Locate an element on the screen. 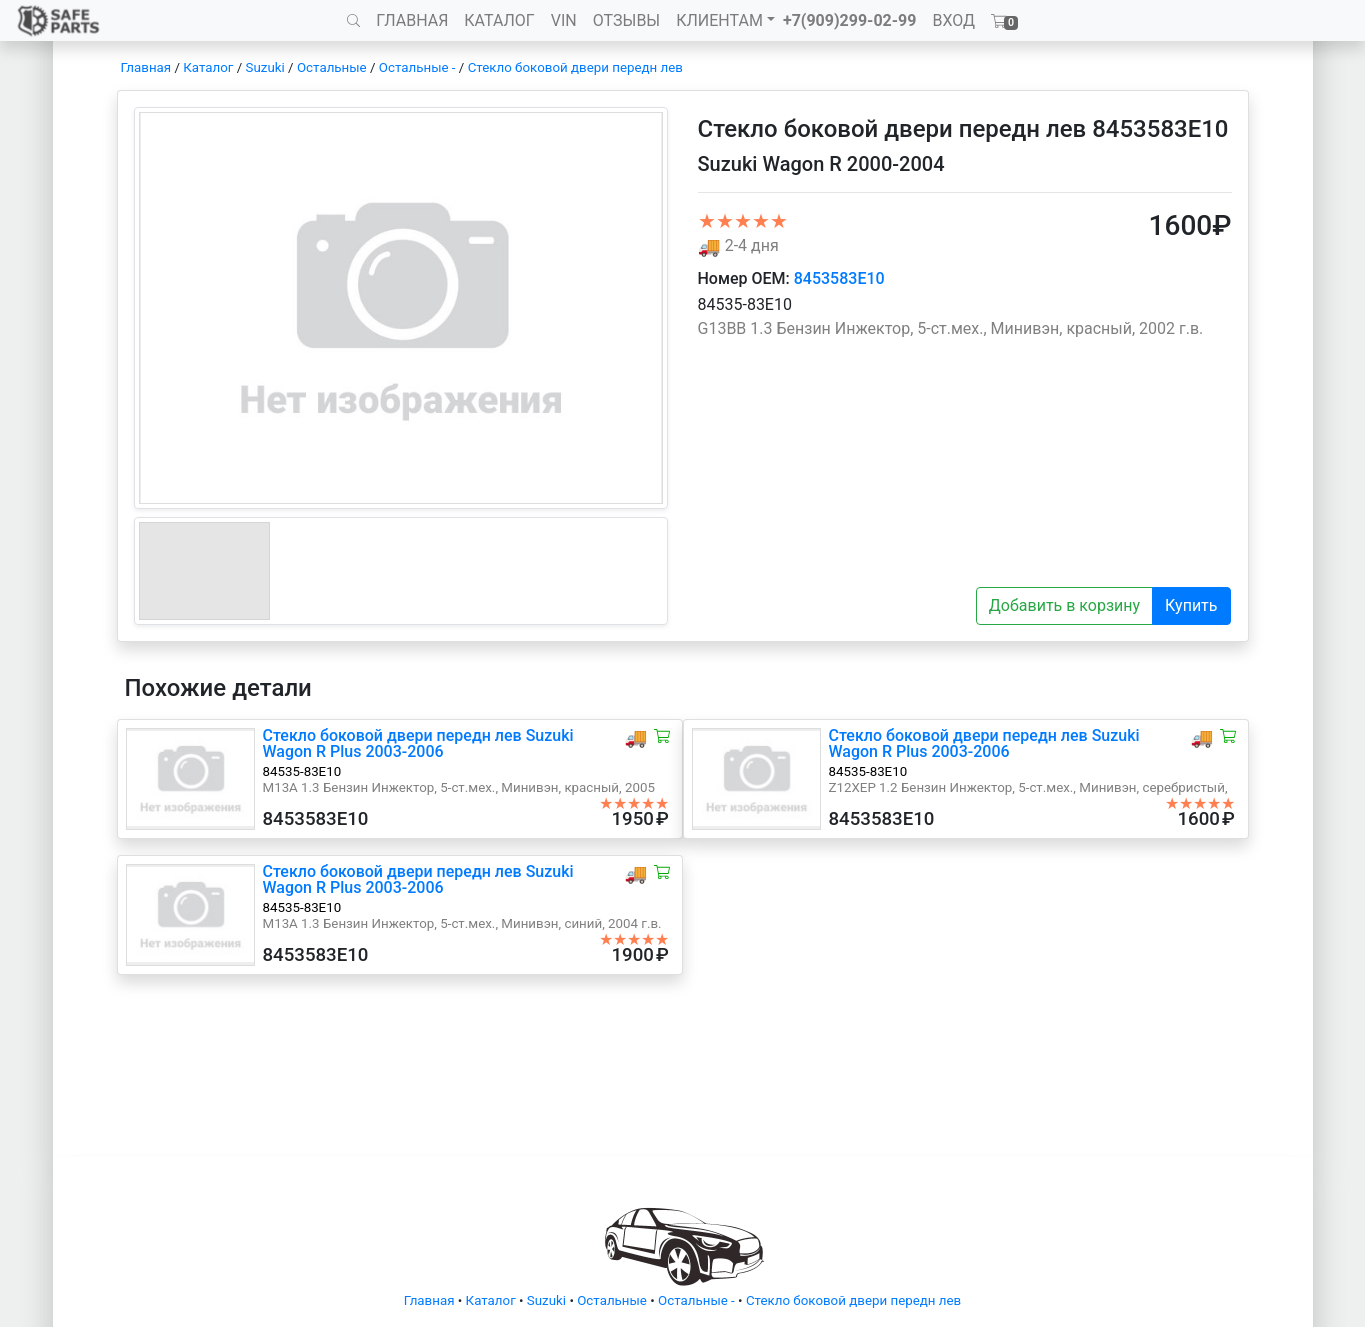 This screenshot has height=1327, width=1365. Стекло боковой двери передн лев is located at coordinates (575, 67).